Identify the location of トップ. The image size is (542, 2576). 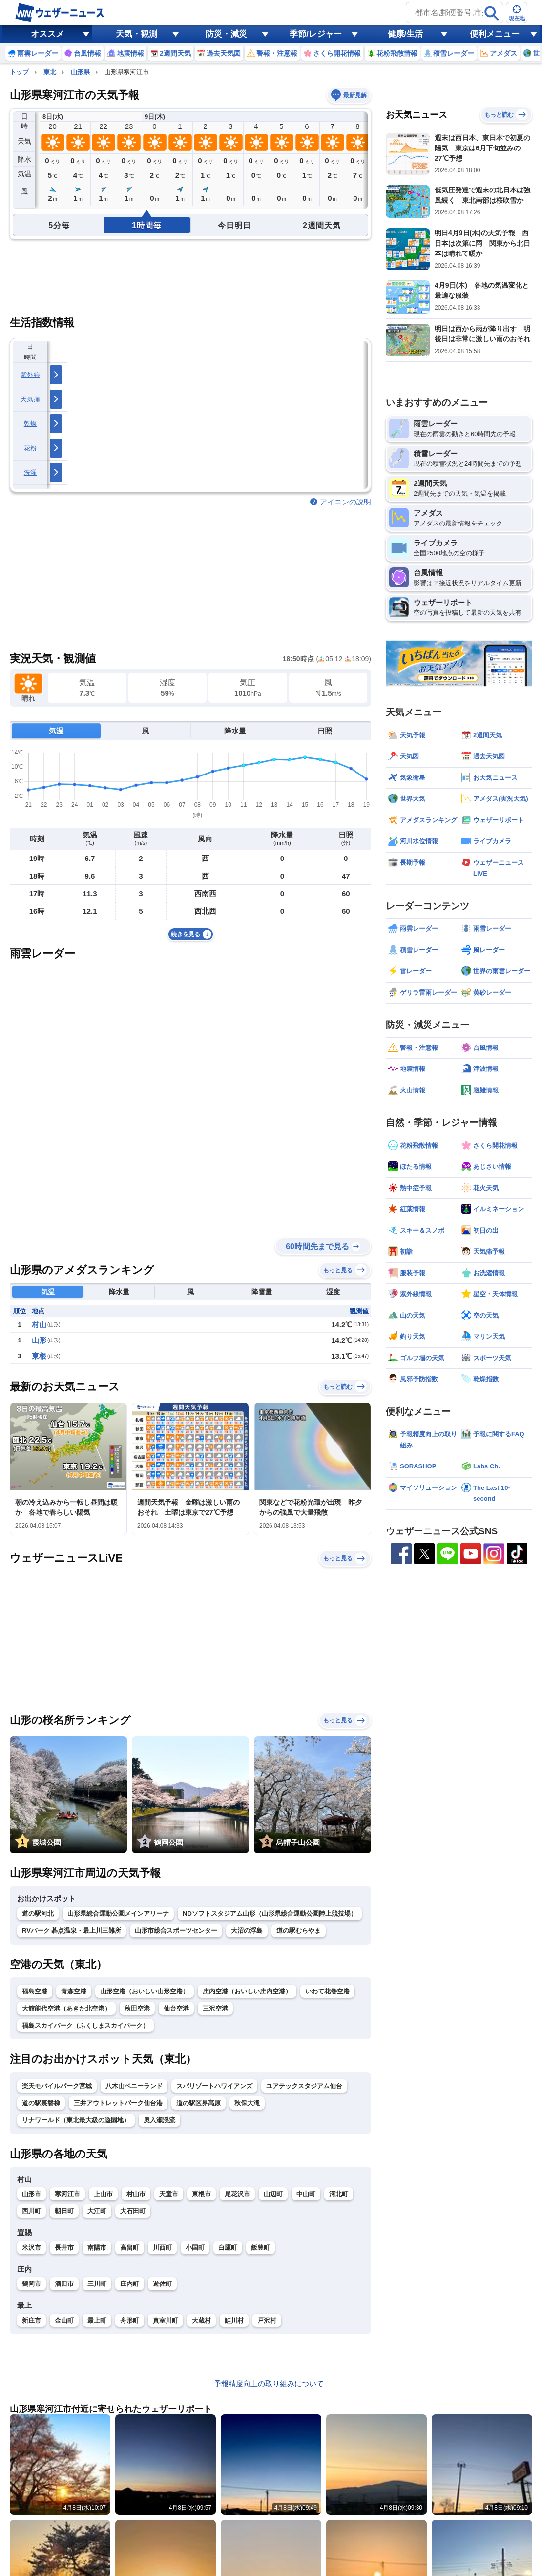
(19, 72).